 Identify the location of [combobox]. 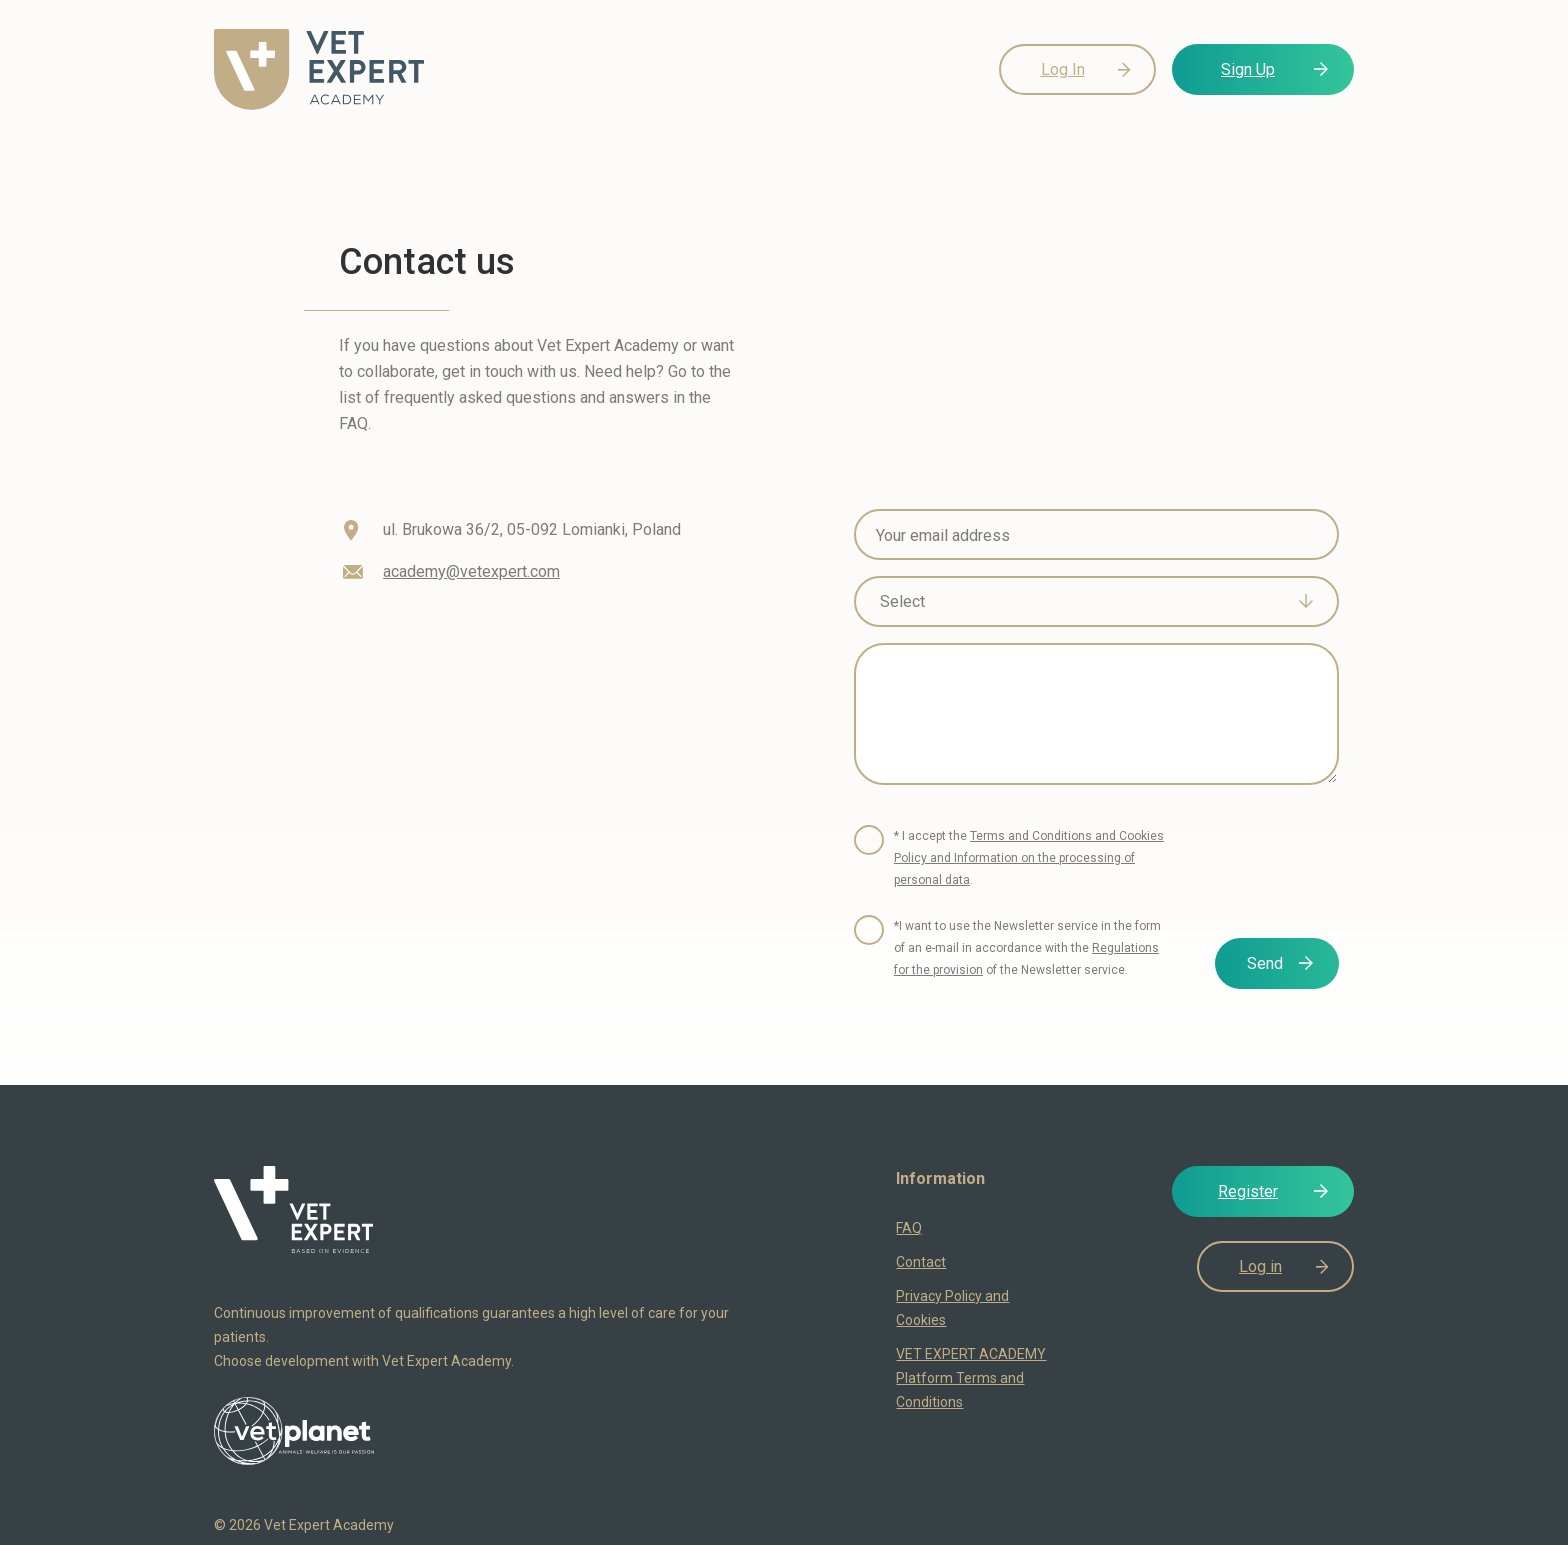
(1096, 601).